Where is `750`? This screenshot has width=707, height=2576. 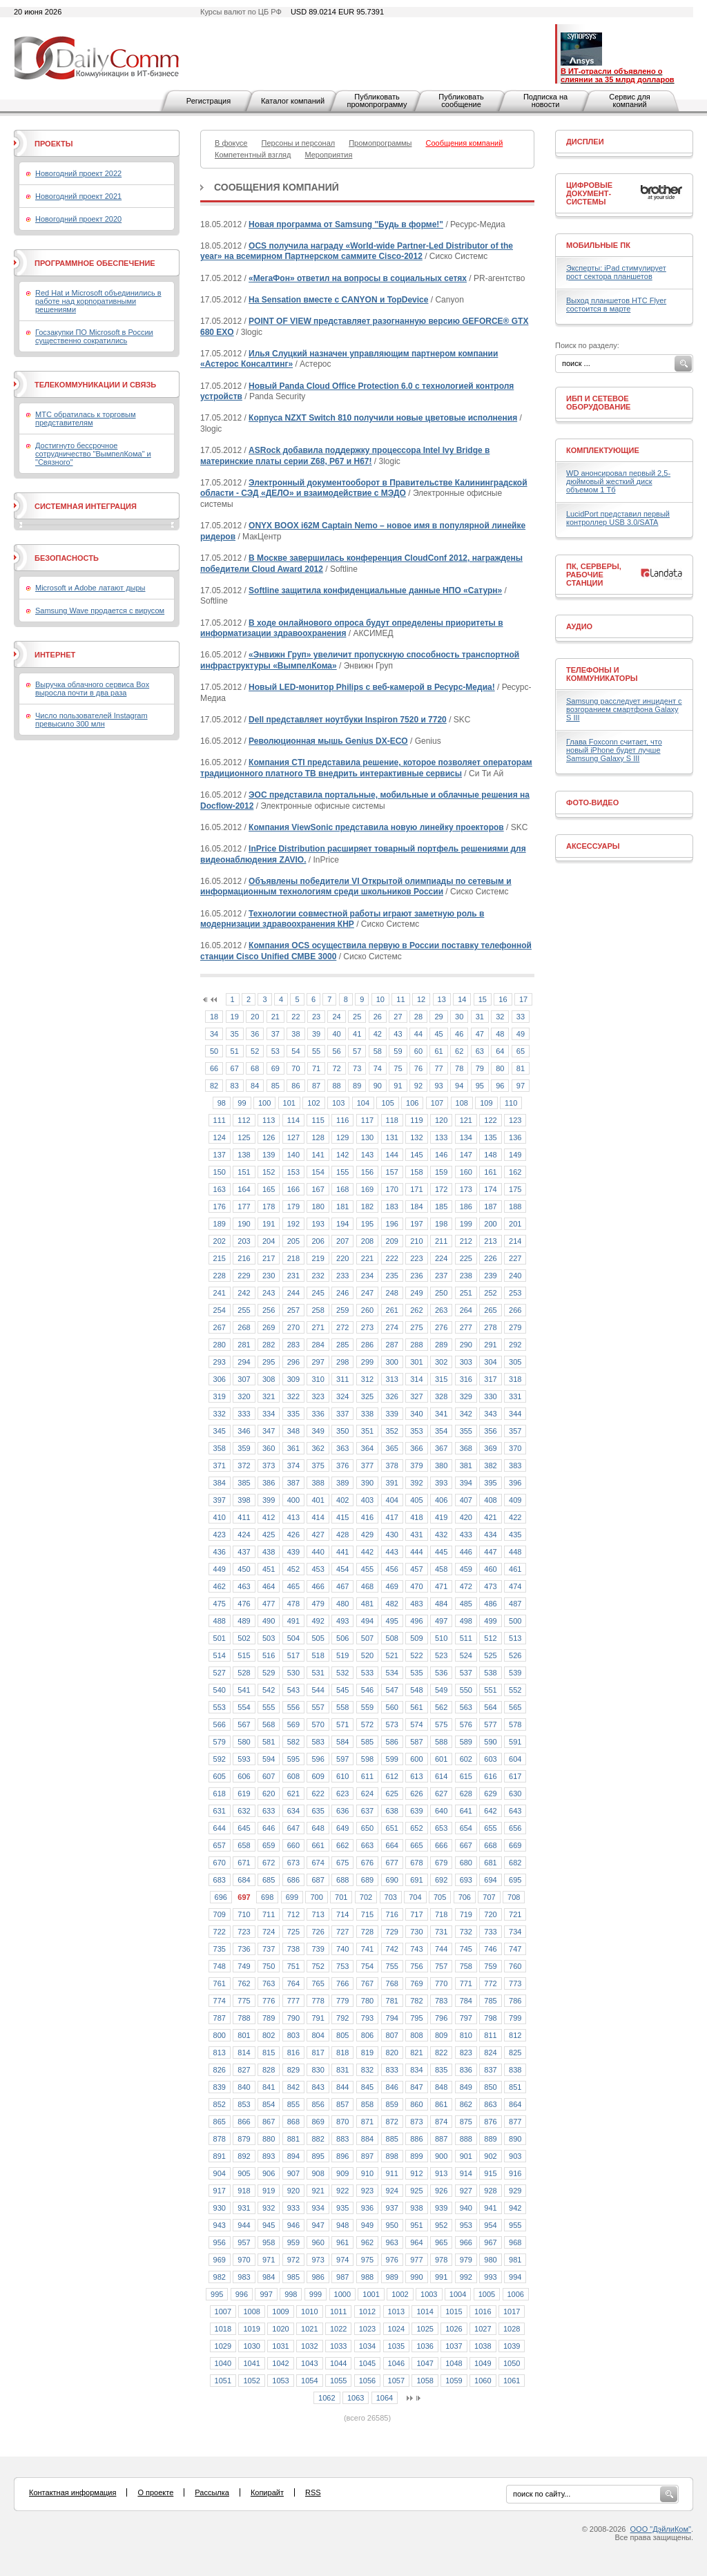 750 is located at coordinates (268, 1966).